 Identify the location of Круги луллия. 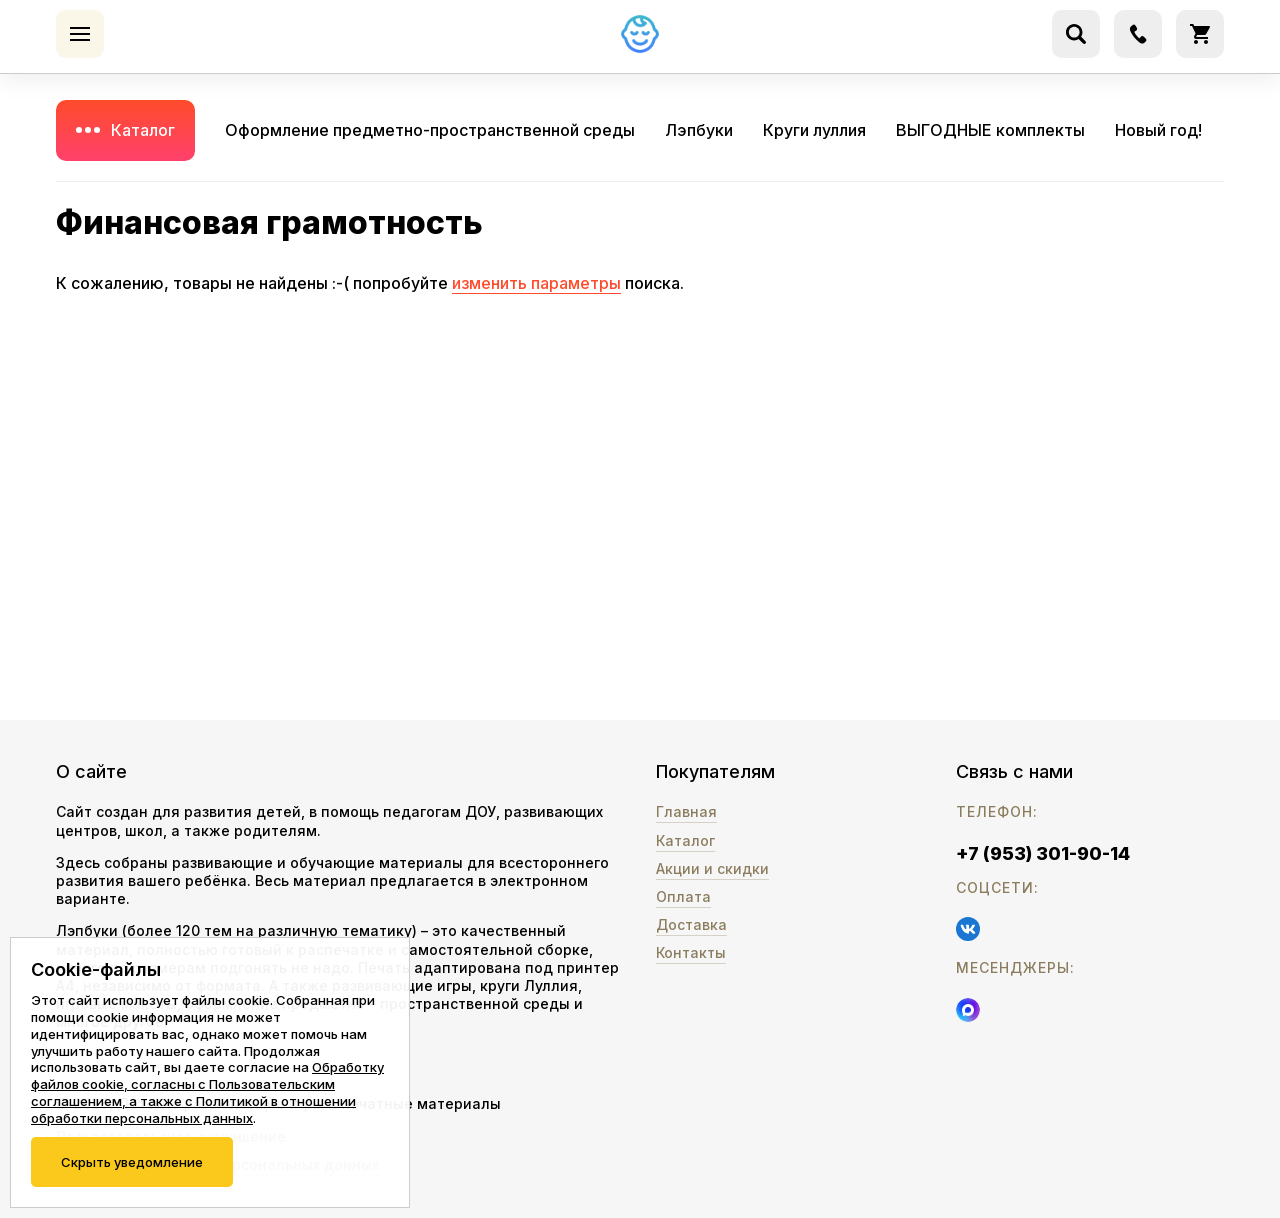
(814, 130).